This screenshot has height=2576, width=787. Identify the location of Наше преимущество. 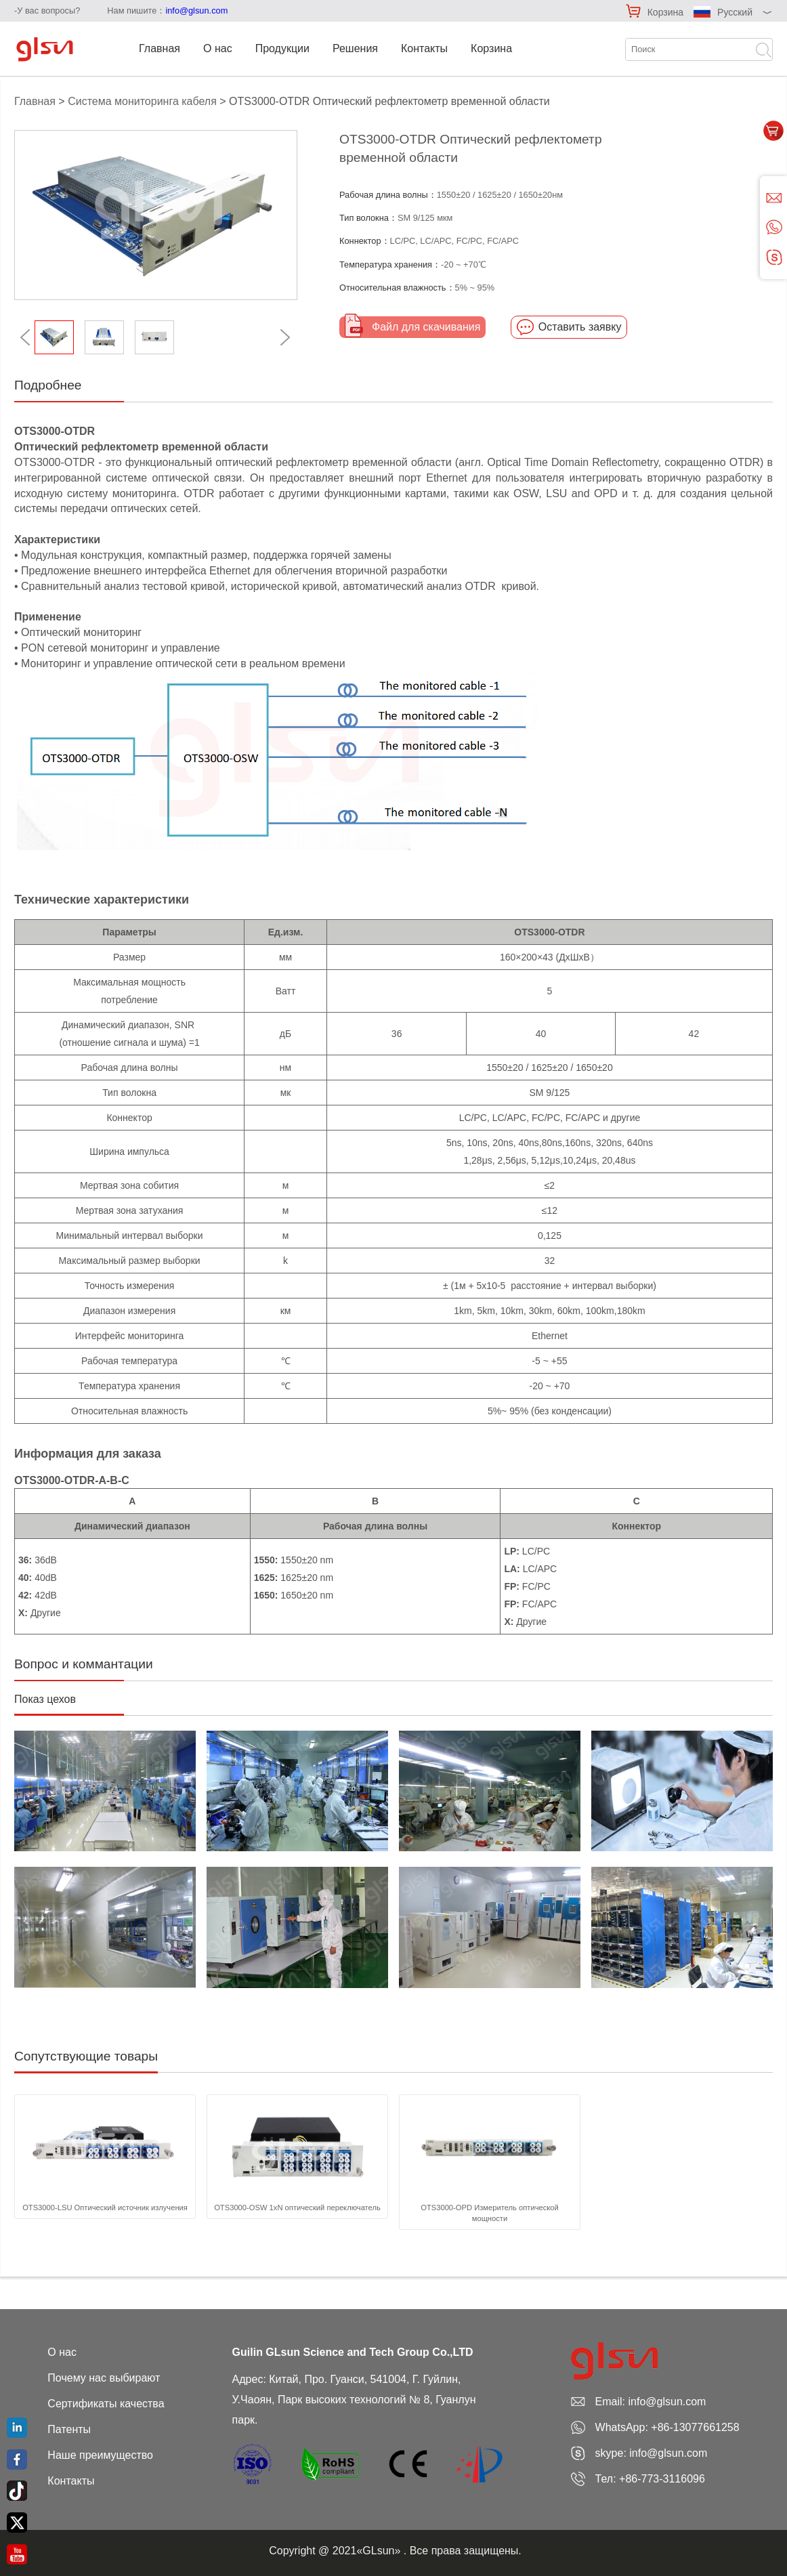
(100, 2455).